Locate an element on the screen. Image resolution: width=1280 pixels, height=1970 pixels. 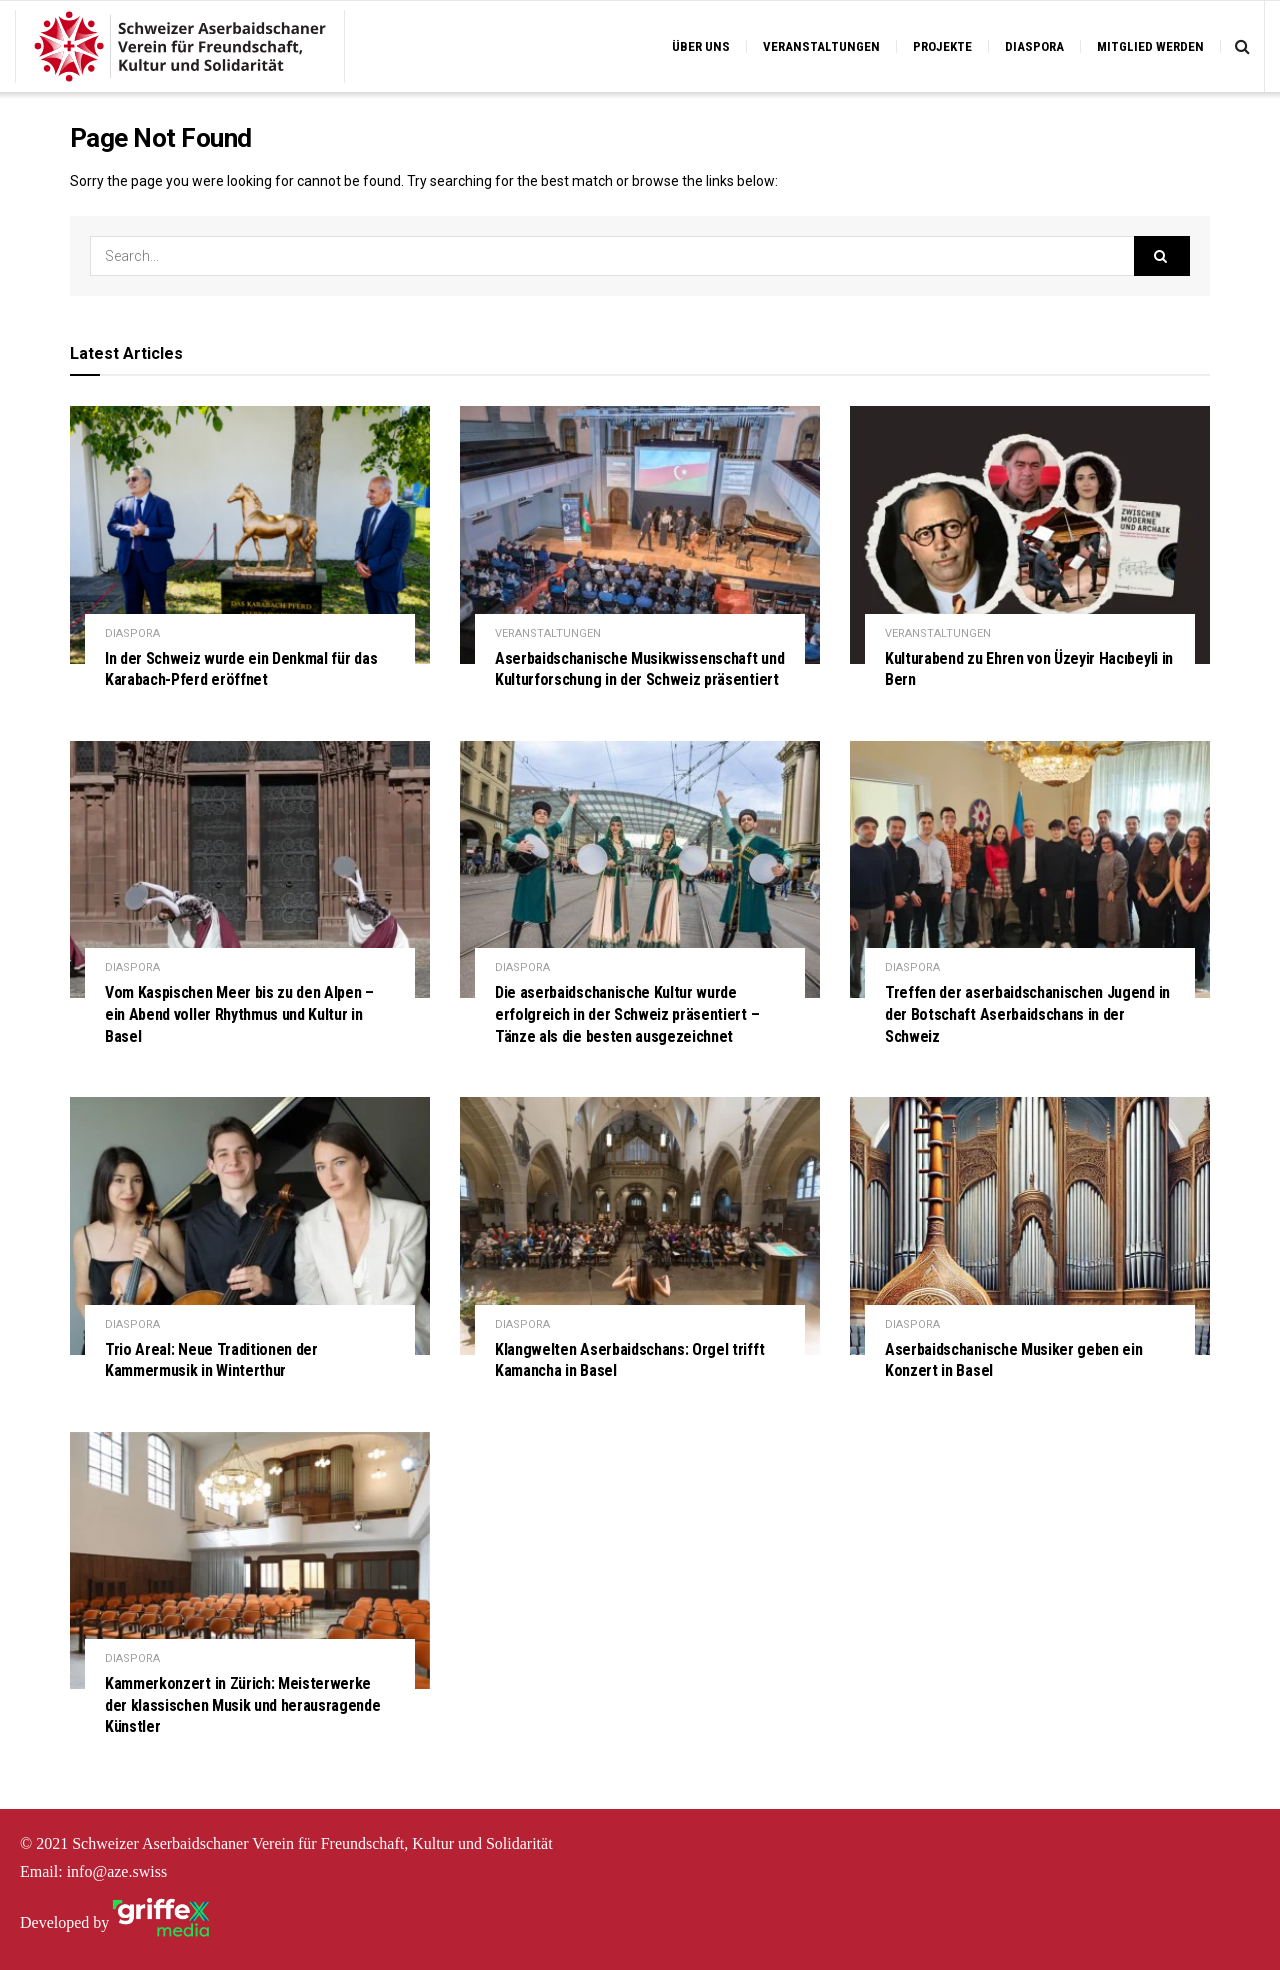
Kammerkonzert in Zürich: Meisterwerke der klassischen Musik und herausragende Künstler is located at coordinates (243, 1705).